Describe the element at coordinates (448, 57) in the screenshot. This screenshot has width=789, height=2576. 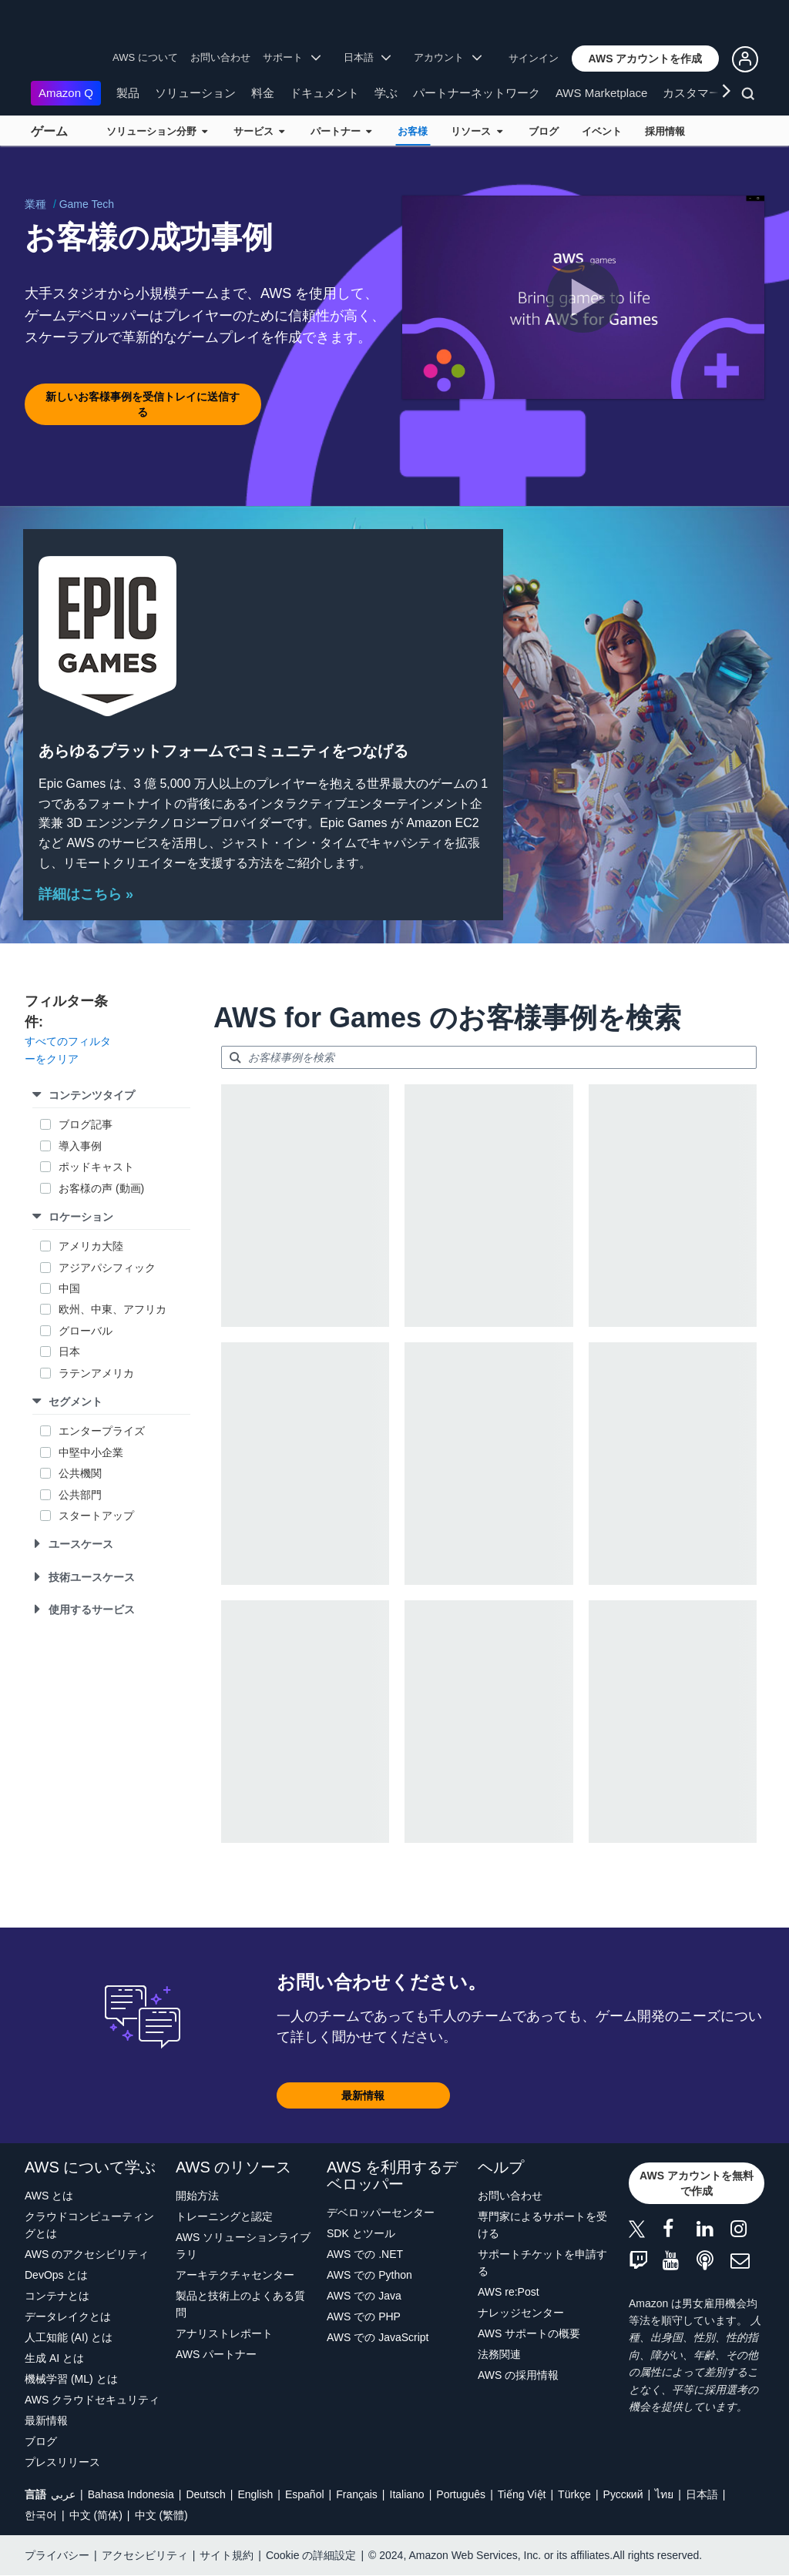
I see `アカウント [button]` at that location.